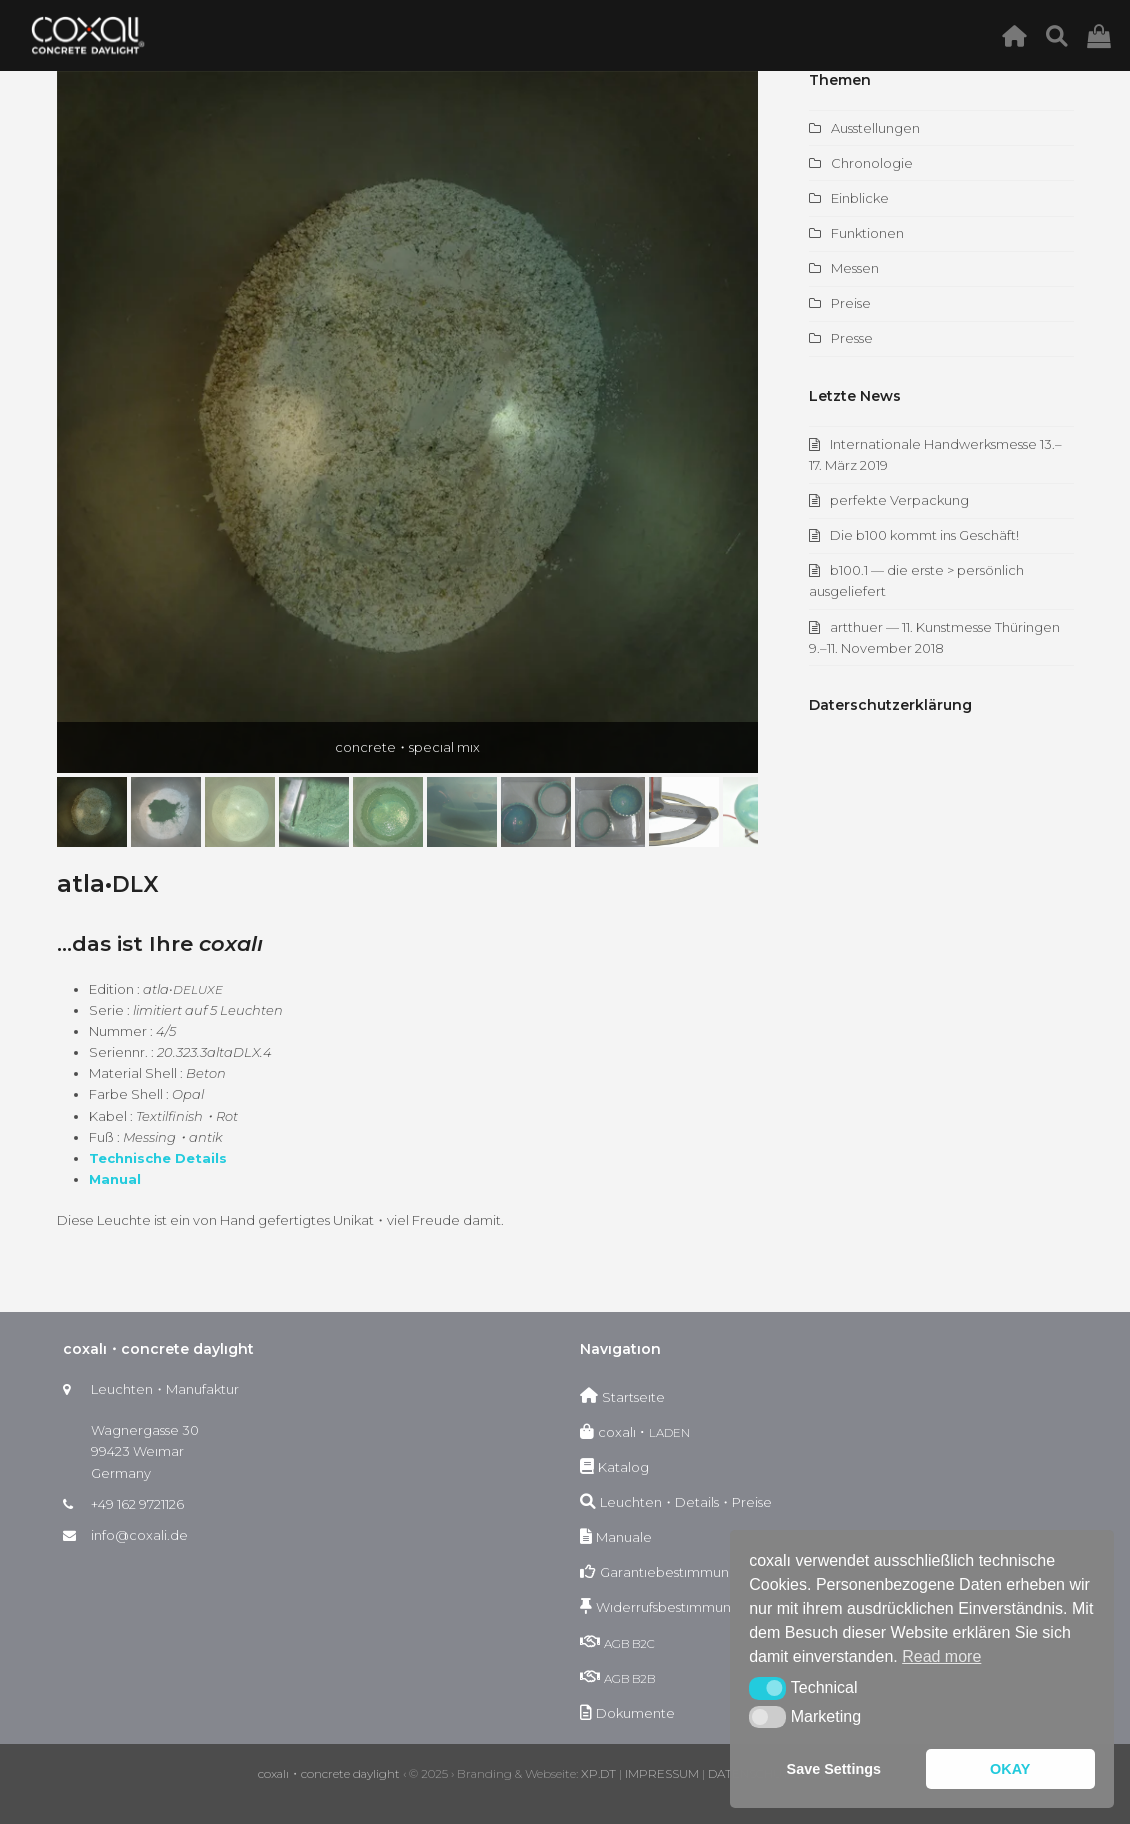 This screenshot has width=1130, height=1824. I want to click on coxalı・concrete daylight, so click(329, 1773).